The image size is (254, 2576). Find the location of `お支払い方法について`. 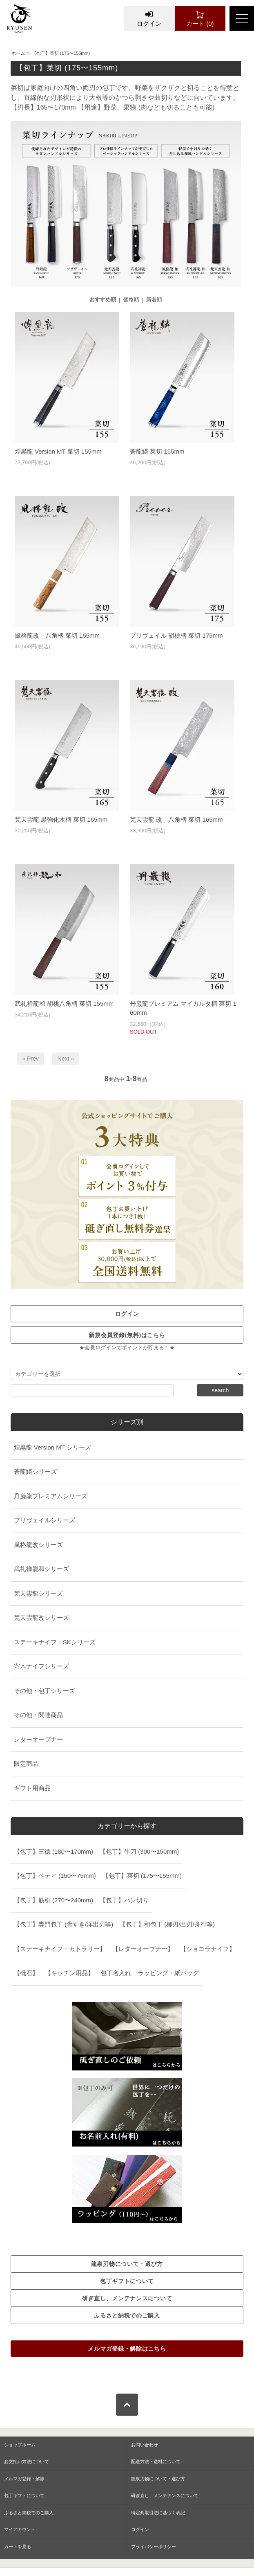

お支払い方法について is located at coordinates (26, 2461).